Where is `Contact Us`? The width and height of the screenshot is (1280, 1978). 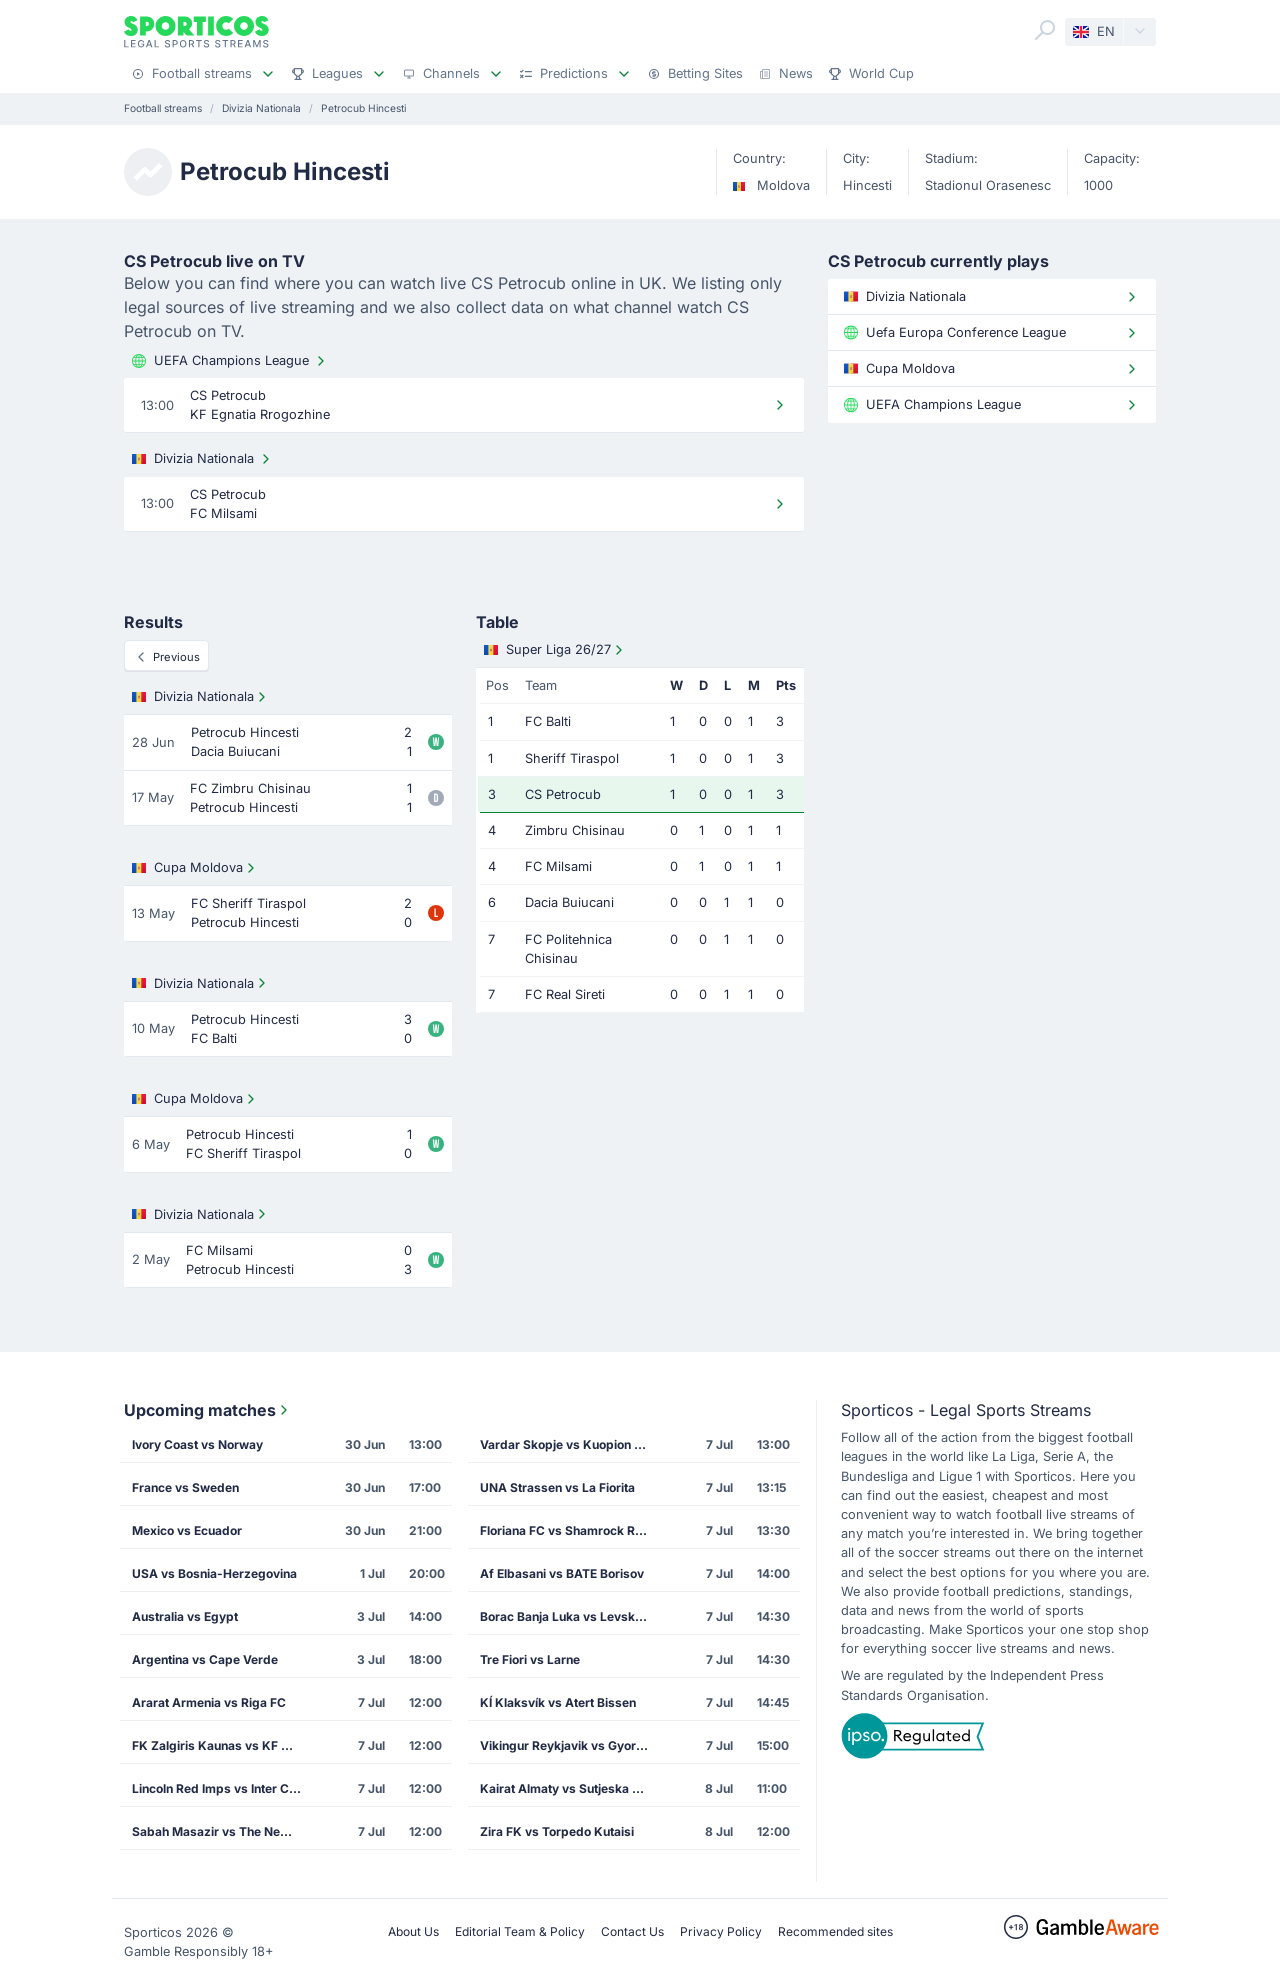
Contact Us is located at coordinates (632, 1931).